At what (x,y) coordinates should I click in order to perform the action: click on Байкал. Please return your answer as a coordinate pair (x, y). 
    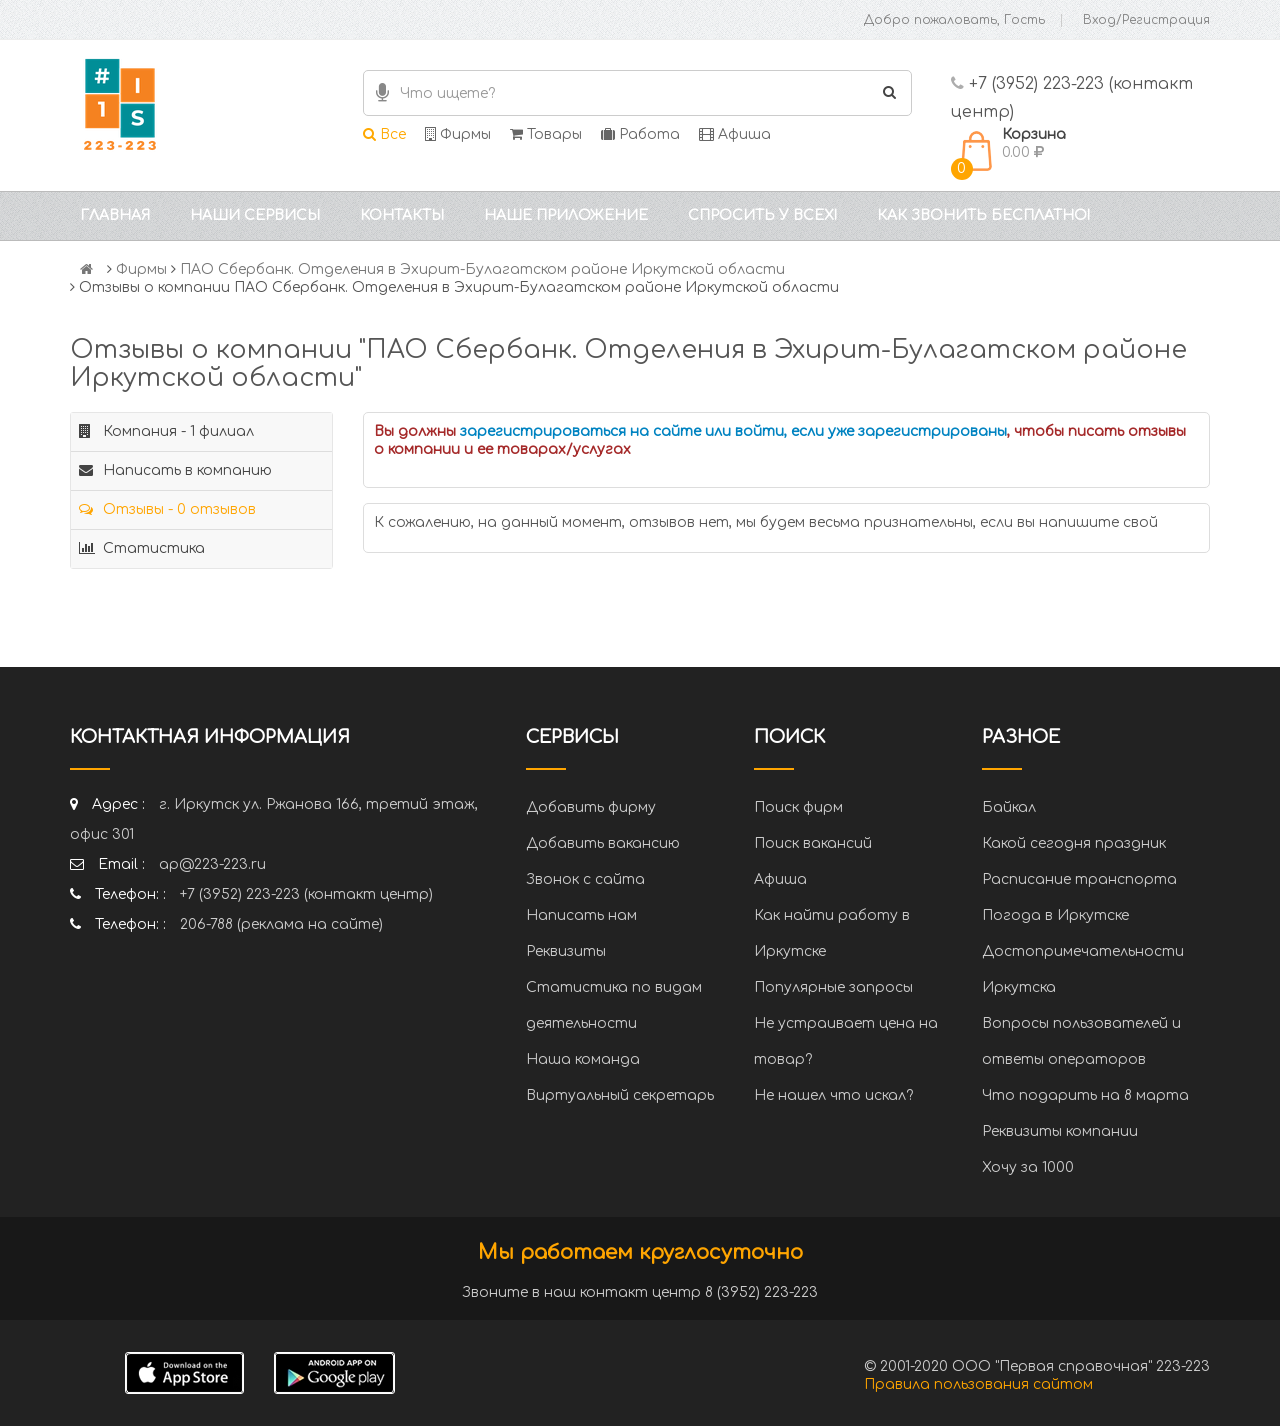
    Looking at the image, I should click on (1009, 807).